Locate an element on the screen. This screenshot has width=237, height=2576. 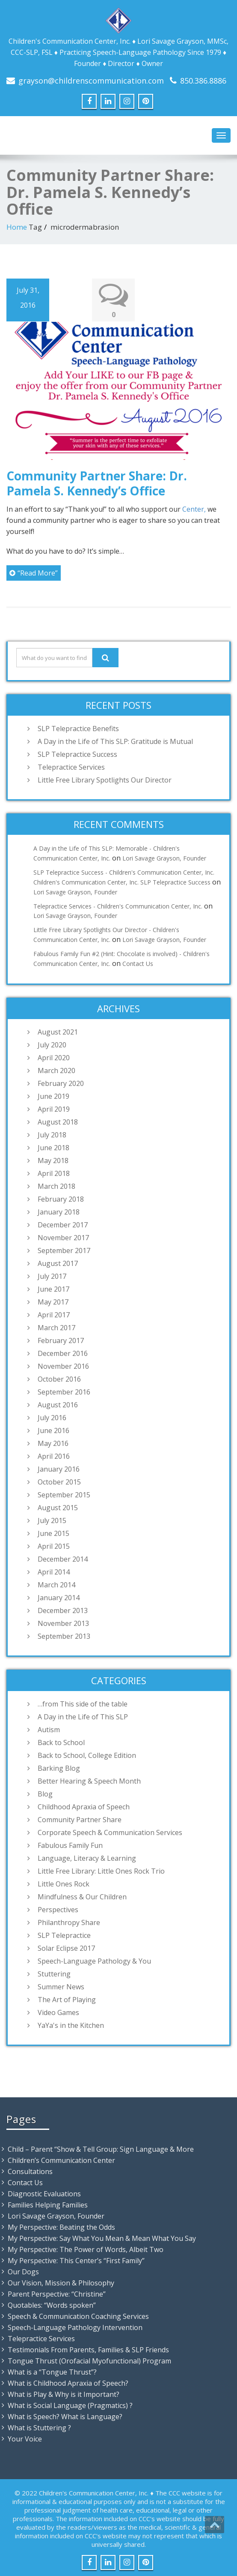
Summer News is located at coordinates (61, 1986).